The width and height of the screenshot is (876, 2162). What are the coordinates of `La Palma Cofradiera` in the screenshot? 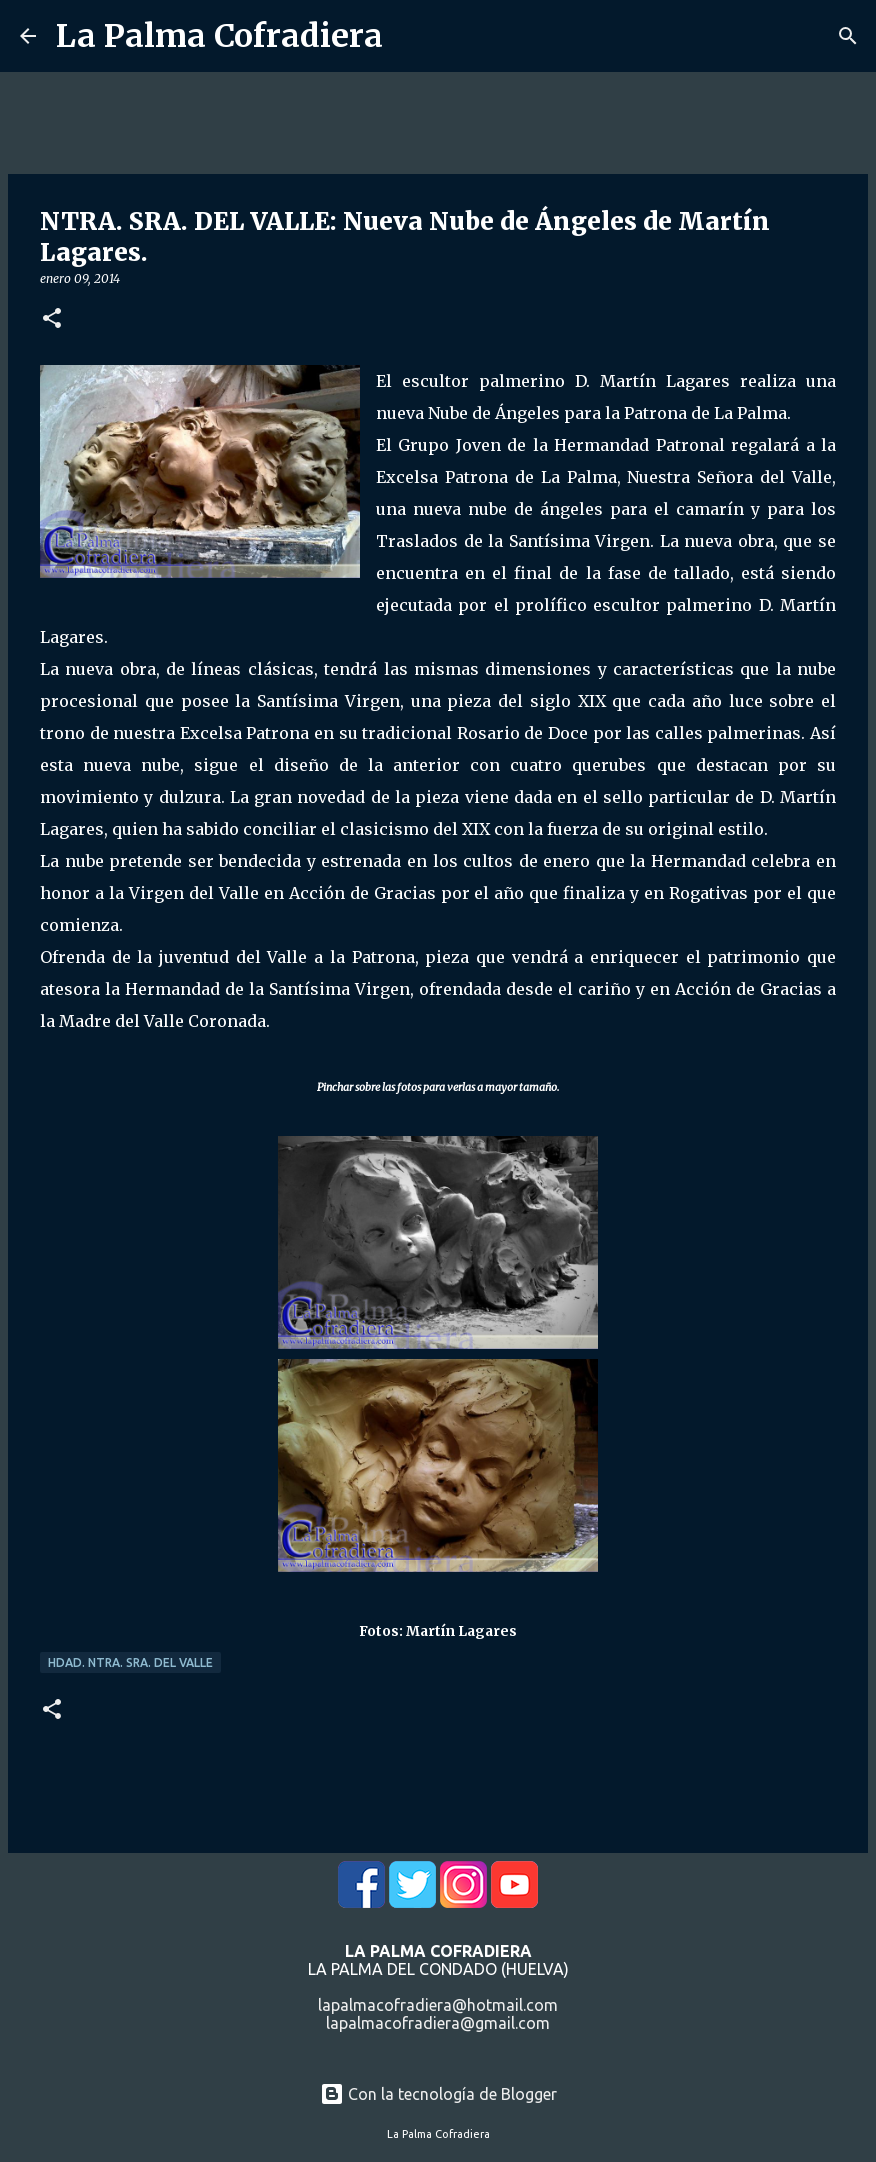 It's located at (219, 36).